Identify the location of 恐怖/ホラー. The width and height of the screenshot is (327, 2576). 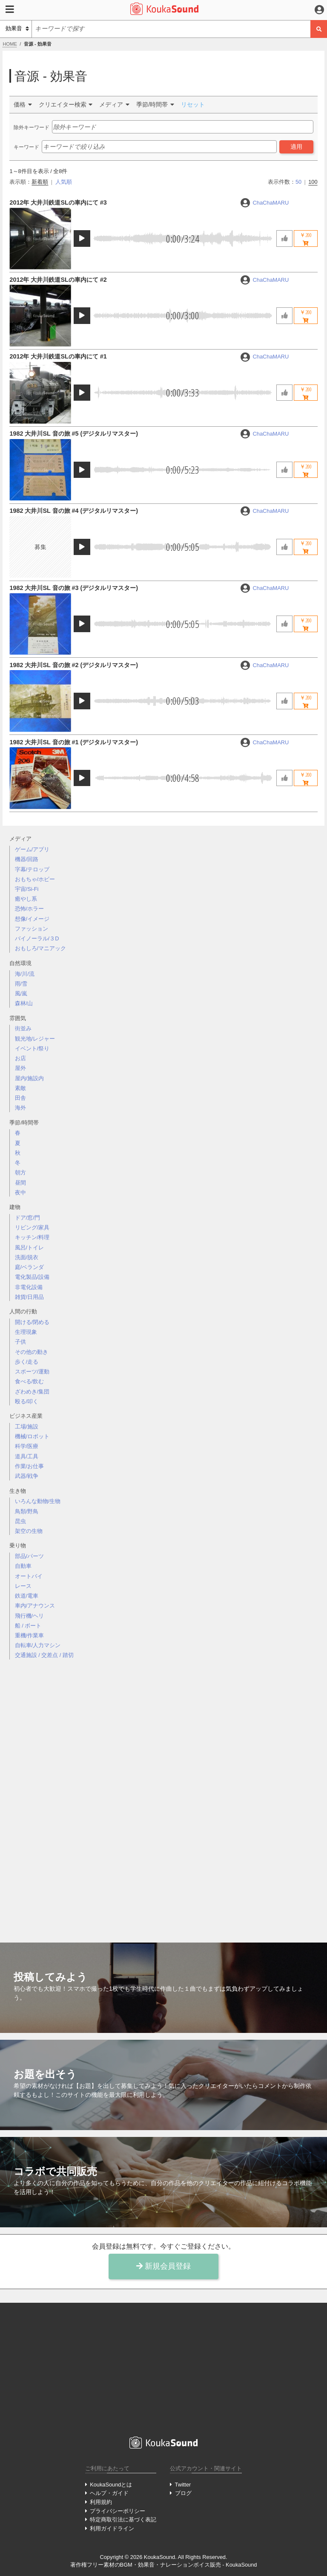
(29, 908).